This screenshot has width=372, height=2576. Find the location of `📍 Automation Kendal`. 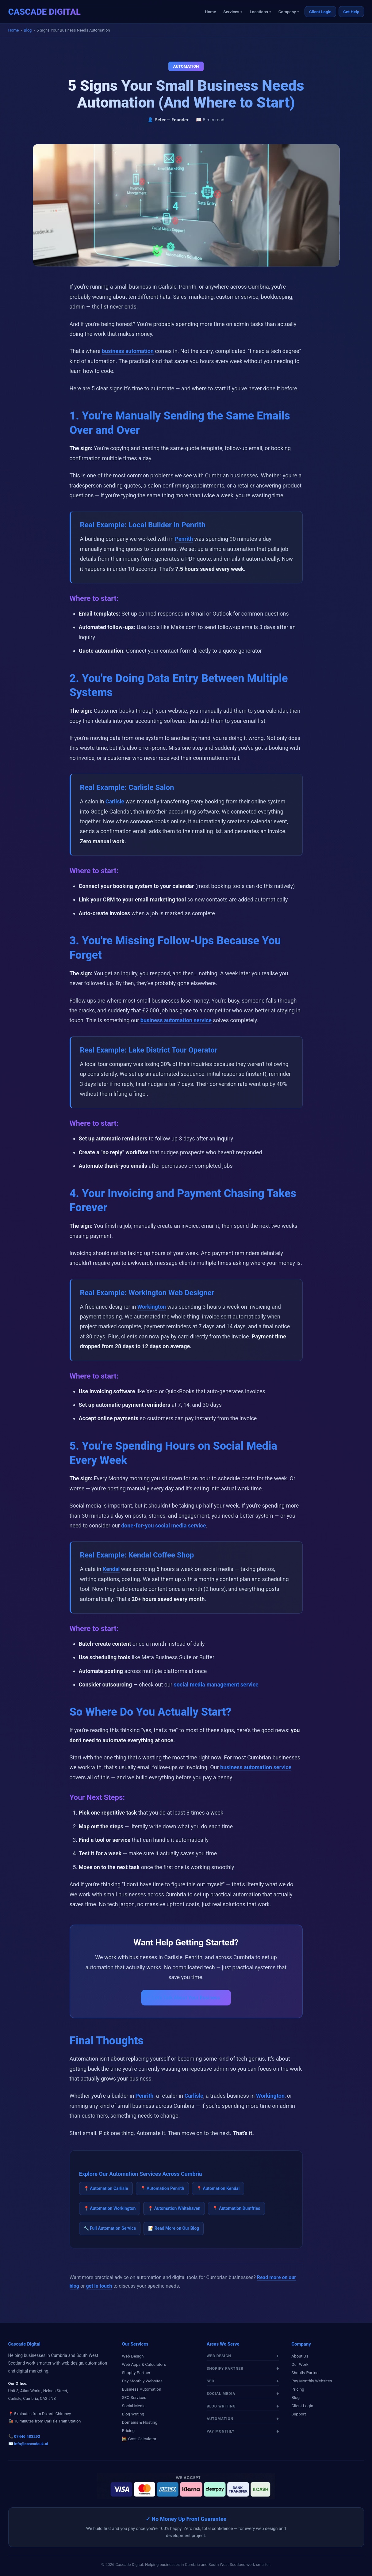

📍 Automation Kendal is located at coordinates (218, 2188).